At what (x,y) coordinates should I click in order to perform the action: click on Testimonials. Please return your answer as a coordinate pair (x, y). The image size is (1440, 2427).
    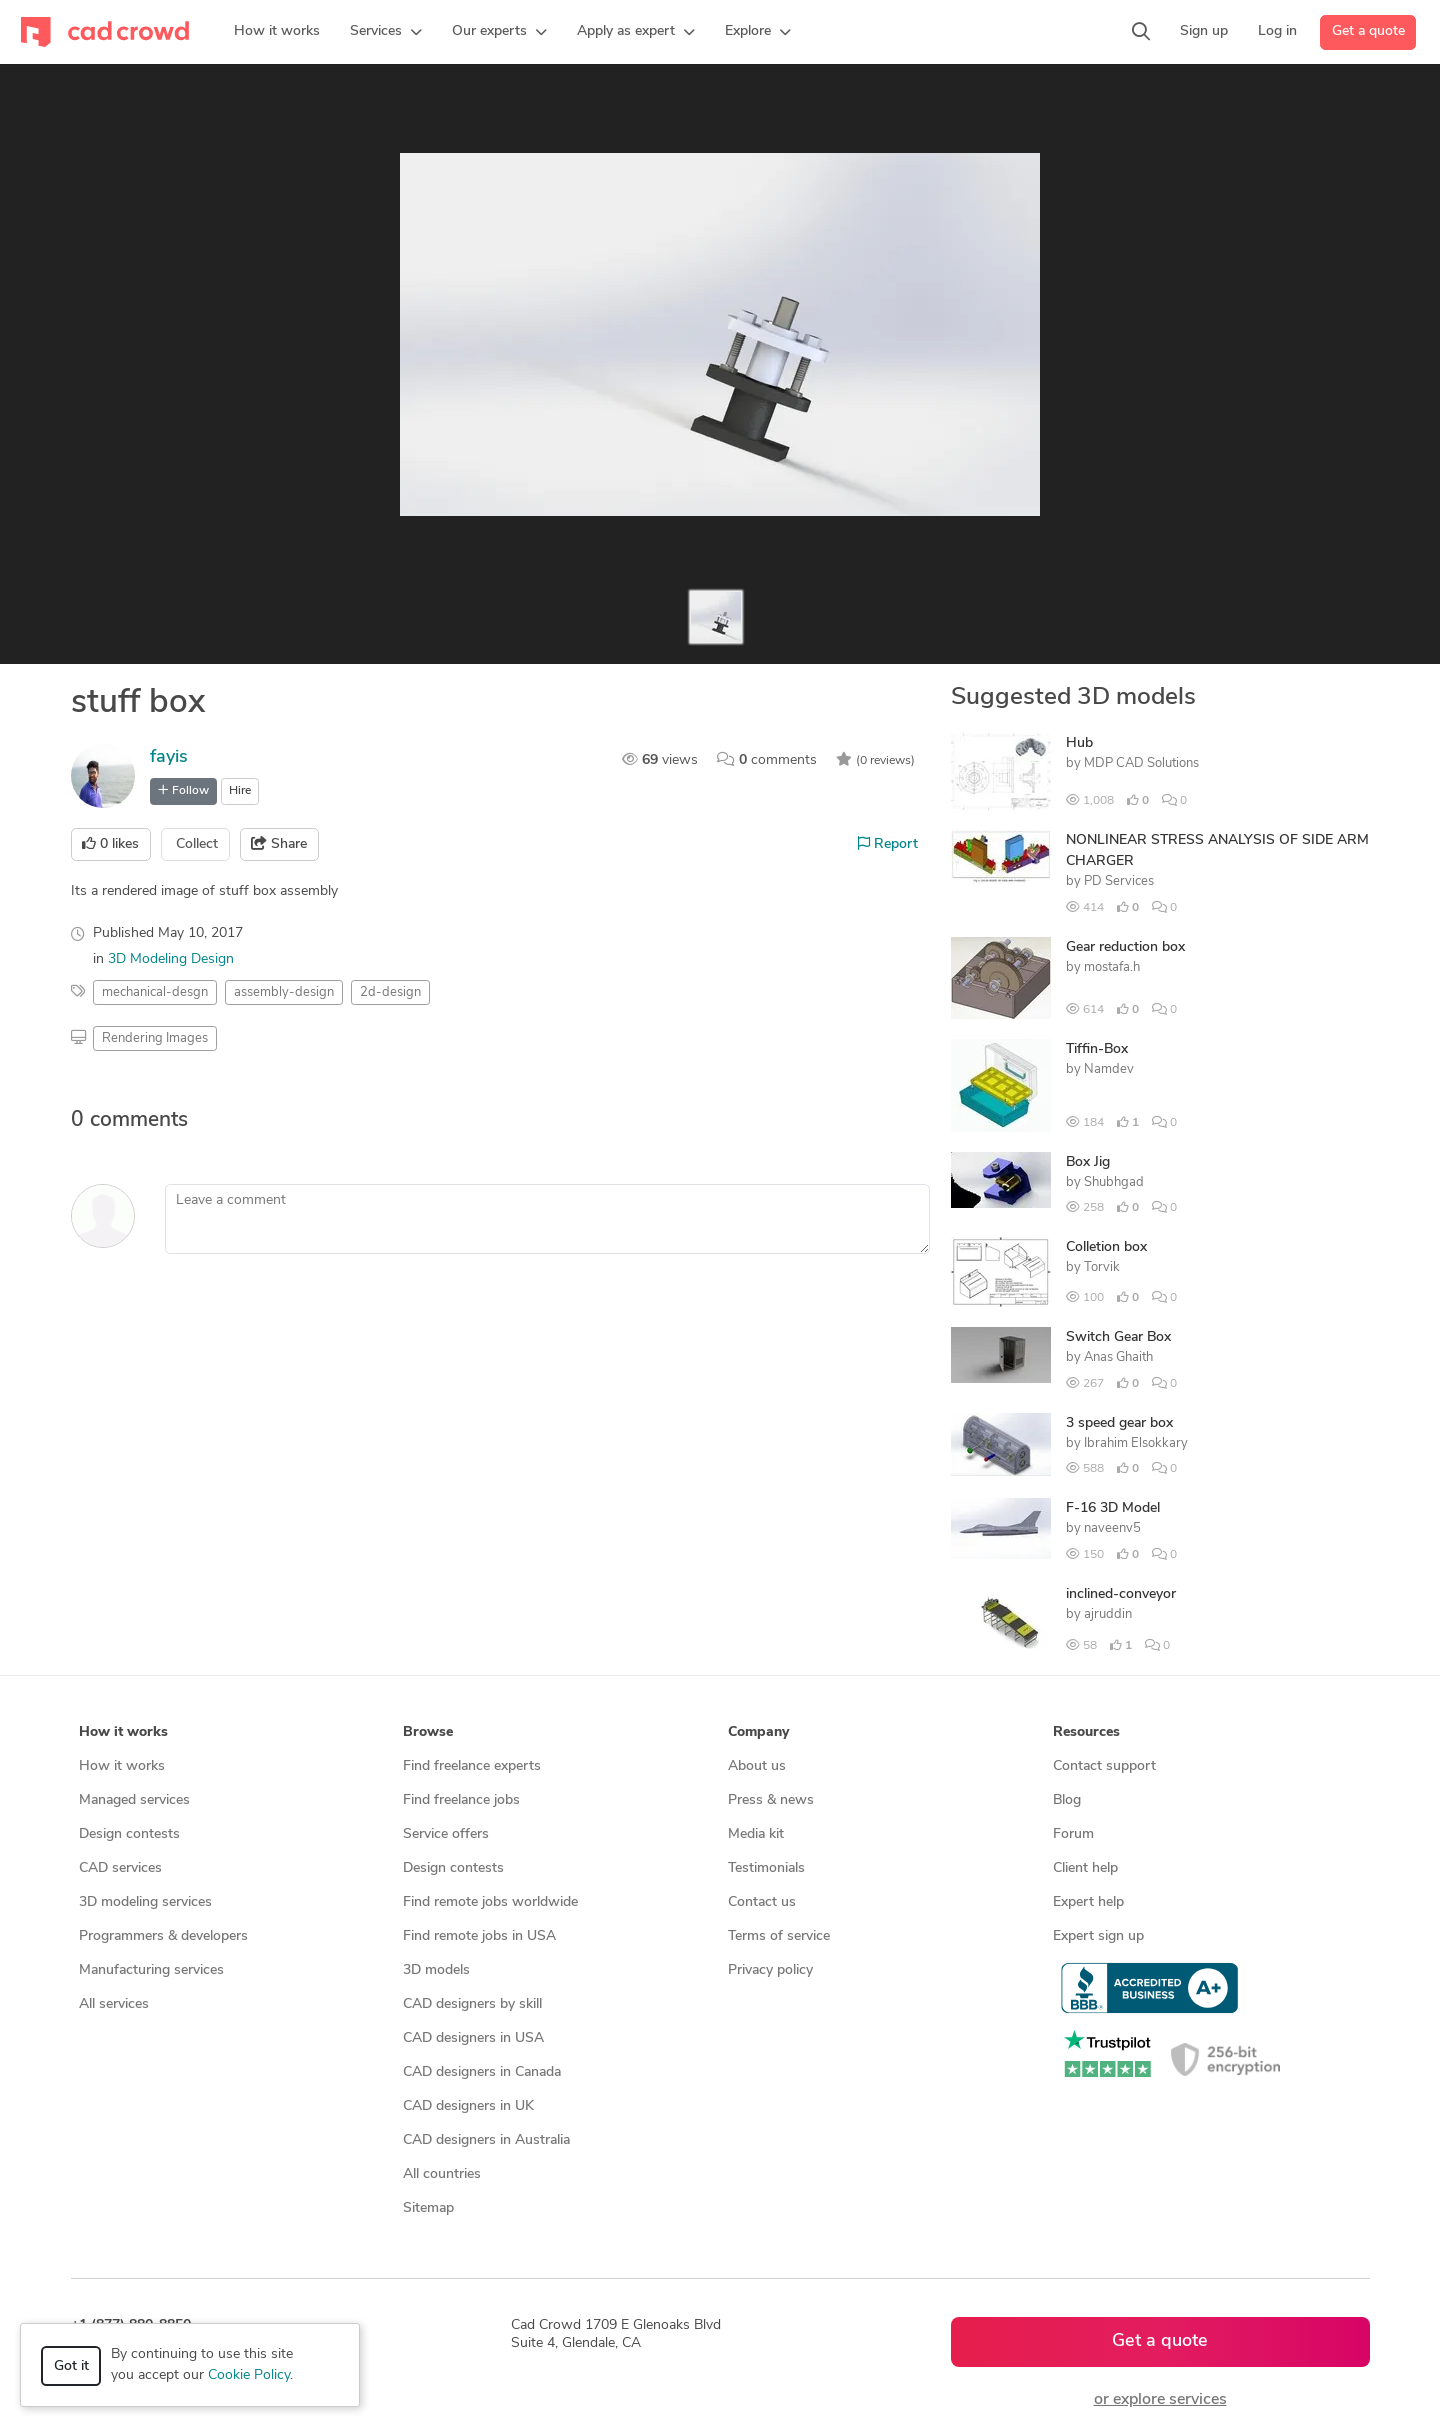
    Looking at the image, I should click on (766, 1868).